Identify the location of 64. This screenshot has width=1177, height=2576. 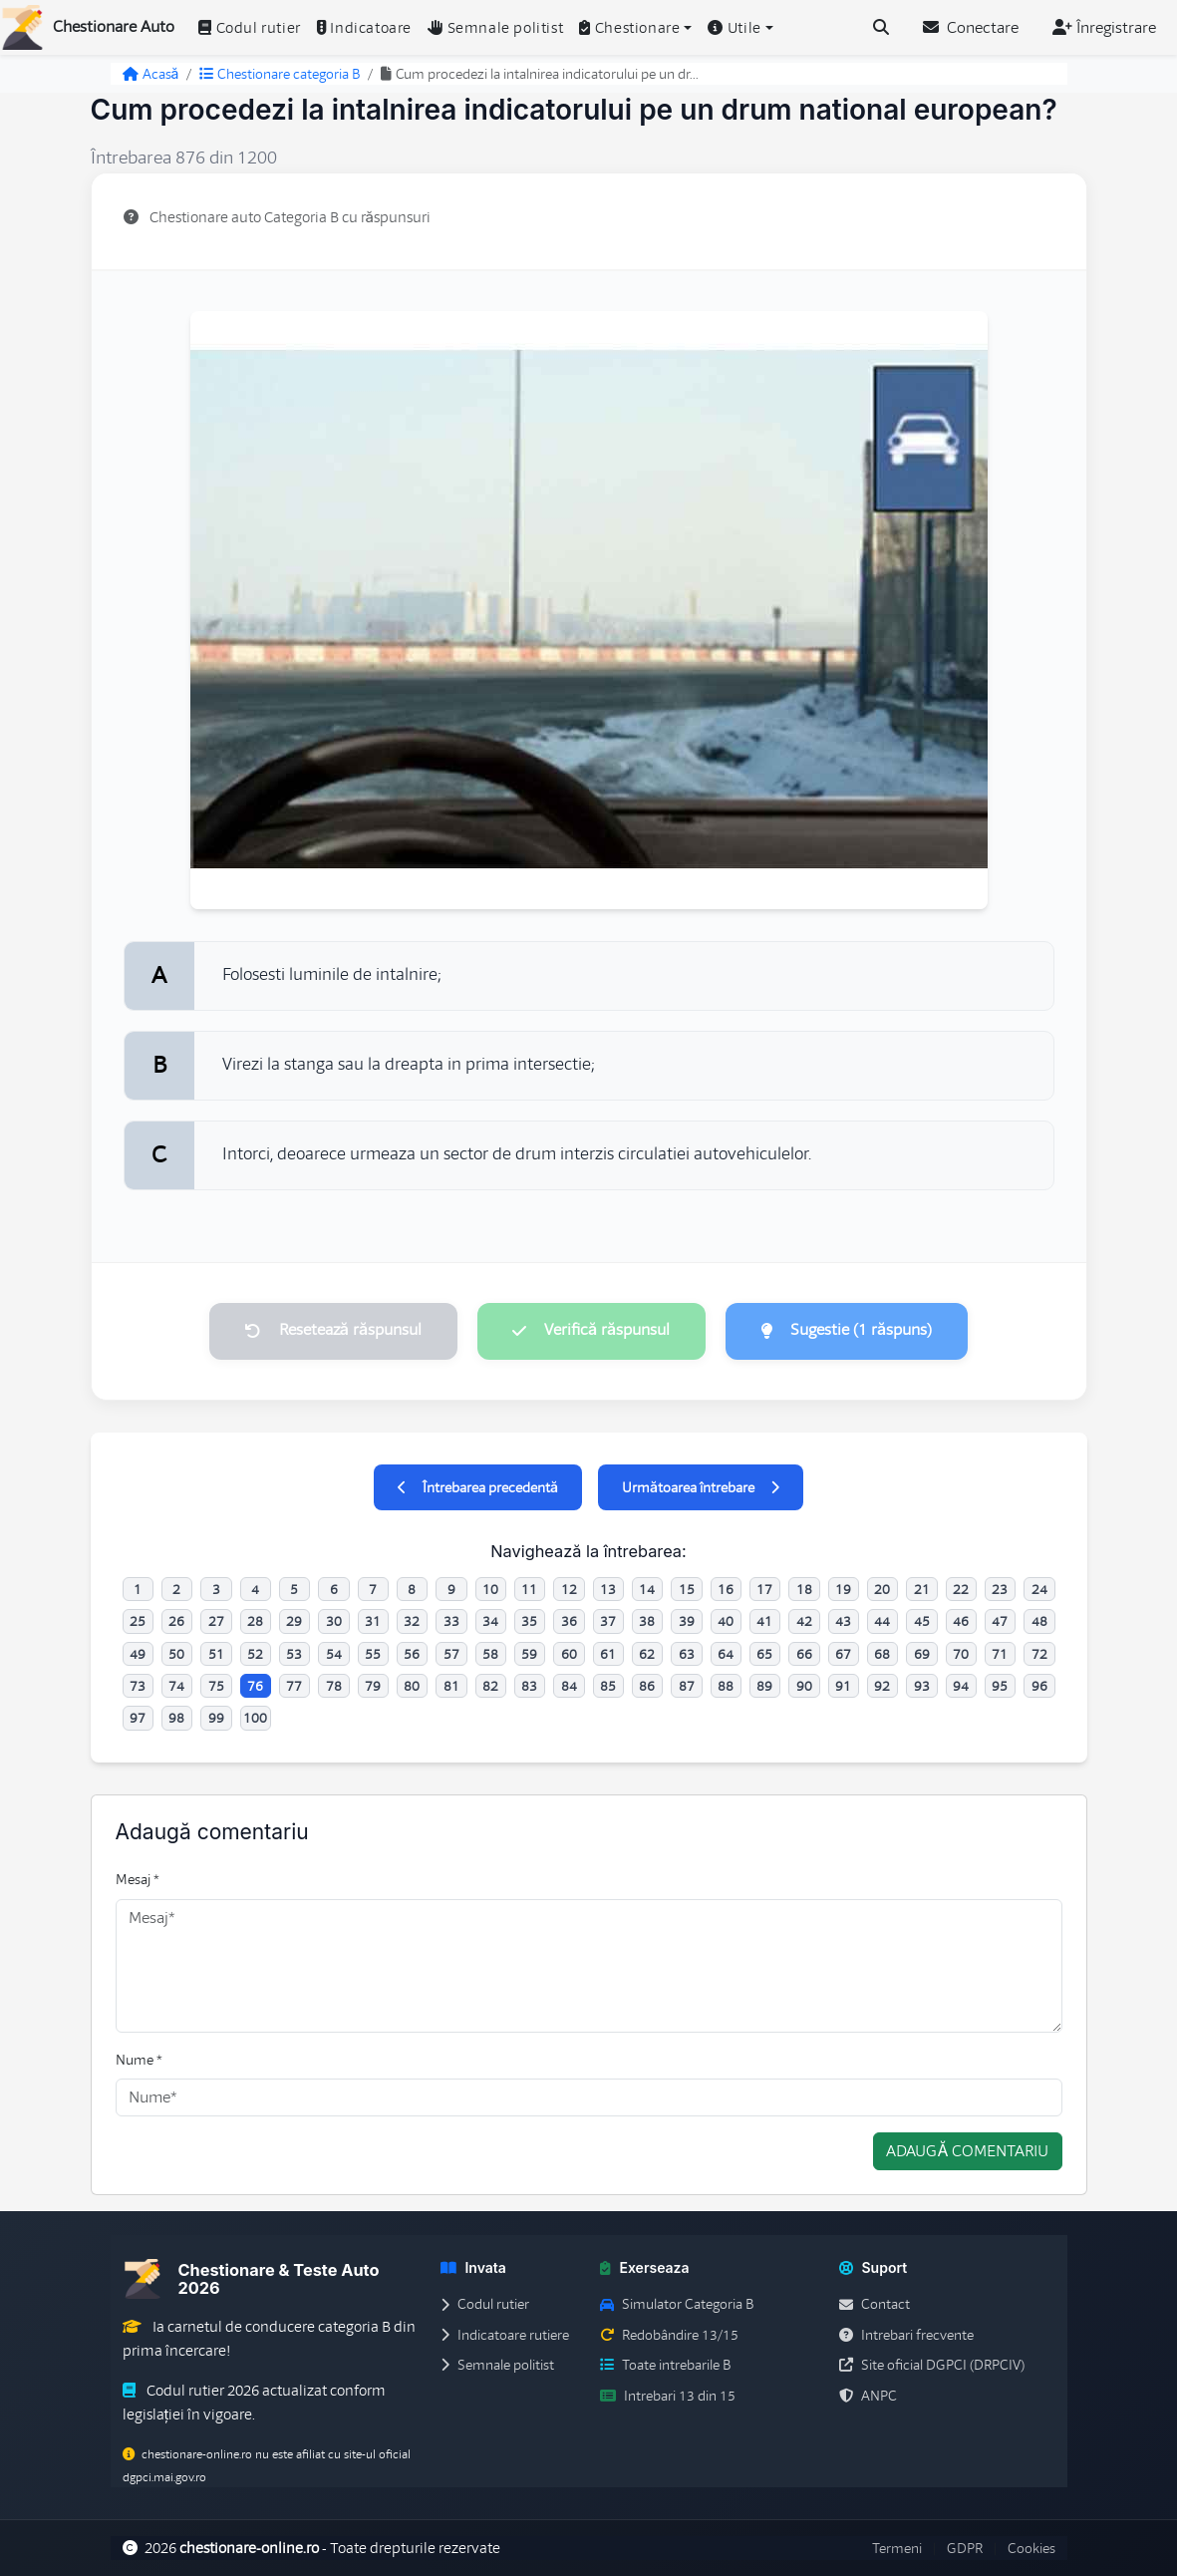
(726, 1654).